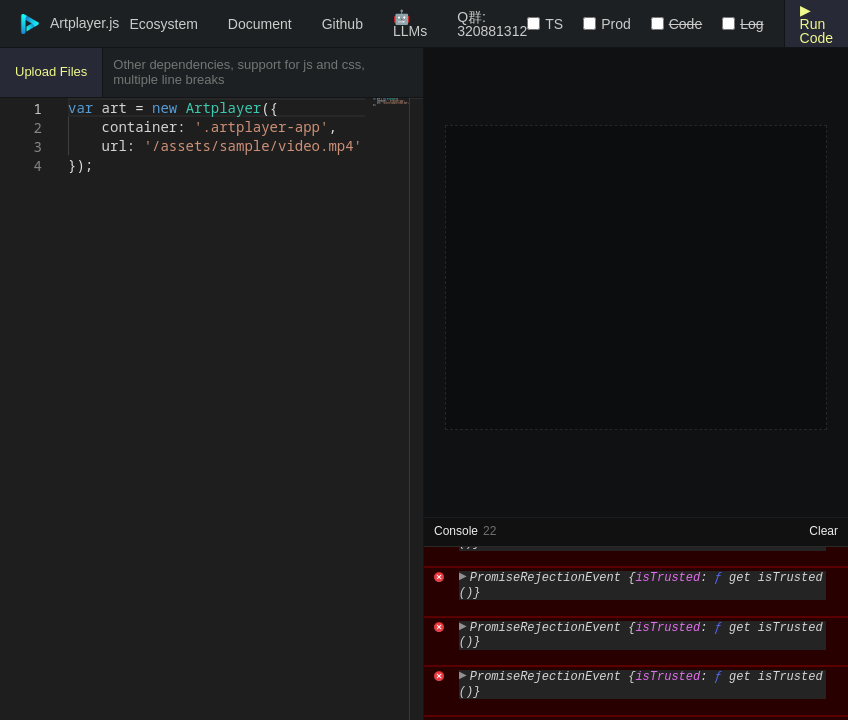 The image size is (848, 720). What do you see at coordinates (554, 24) in the screenshot?
I see `TS` at bounding box center [554, 24].